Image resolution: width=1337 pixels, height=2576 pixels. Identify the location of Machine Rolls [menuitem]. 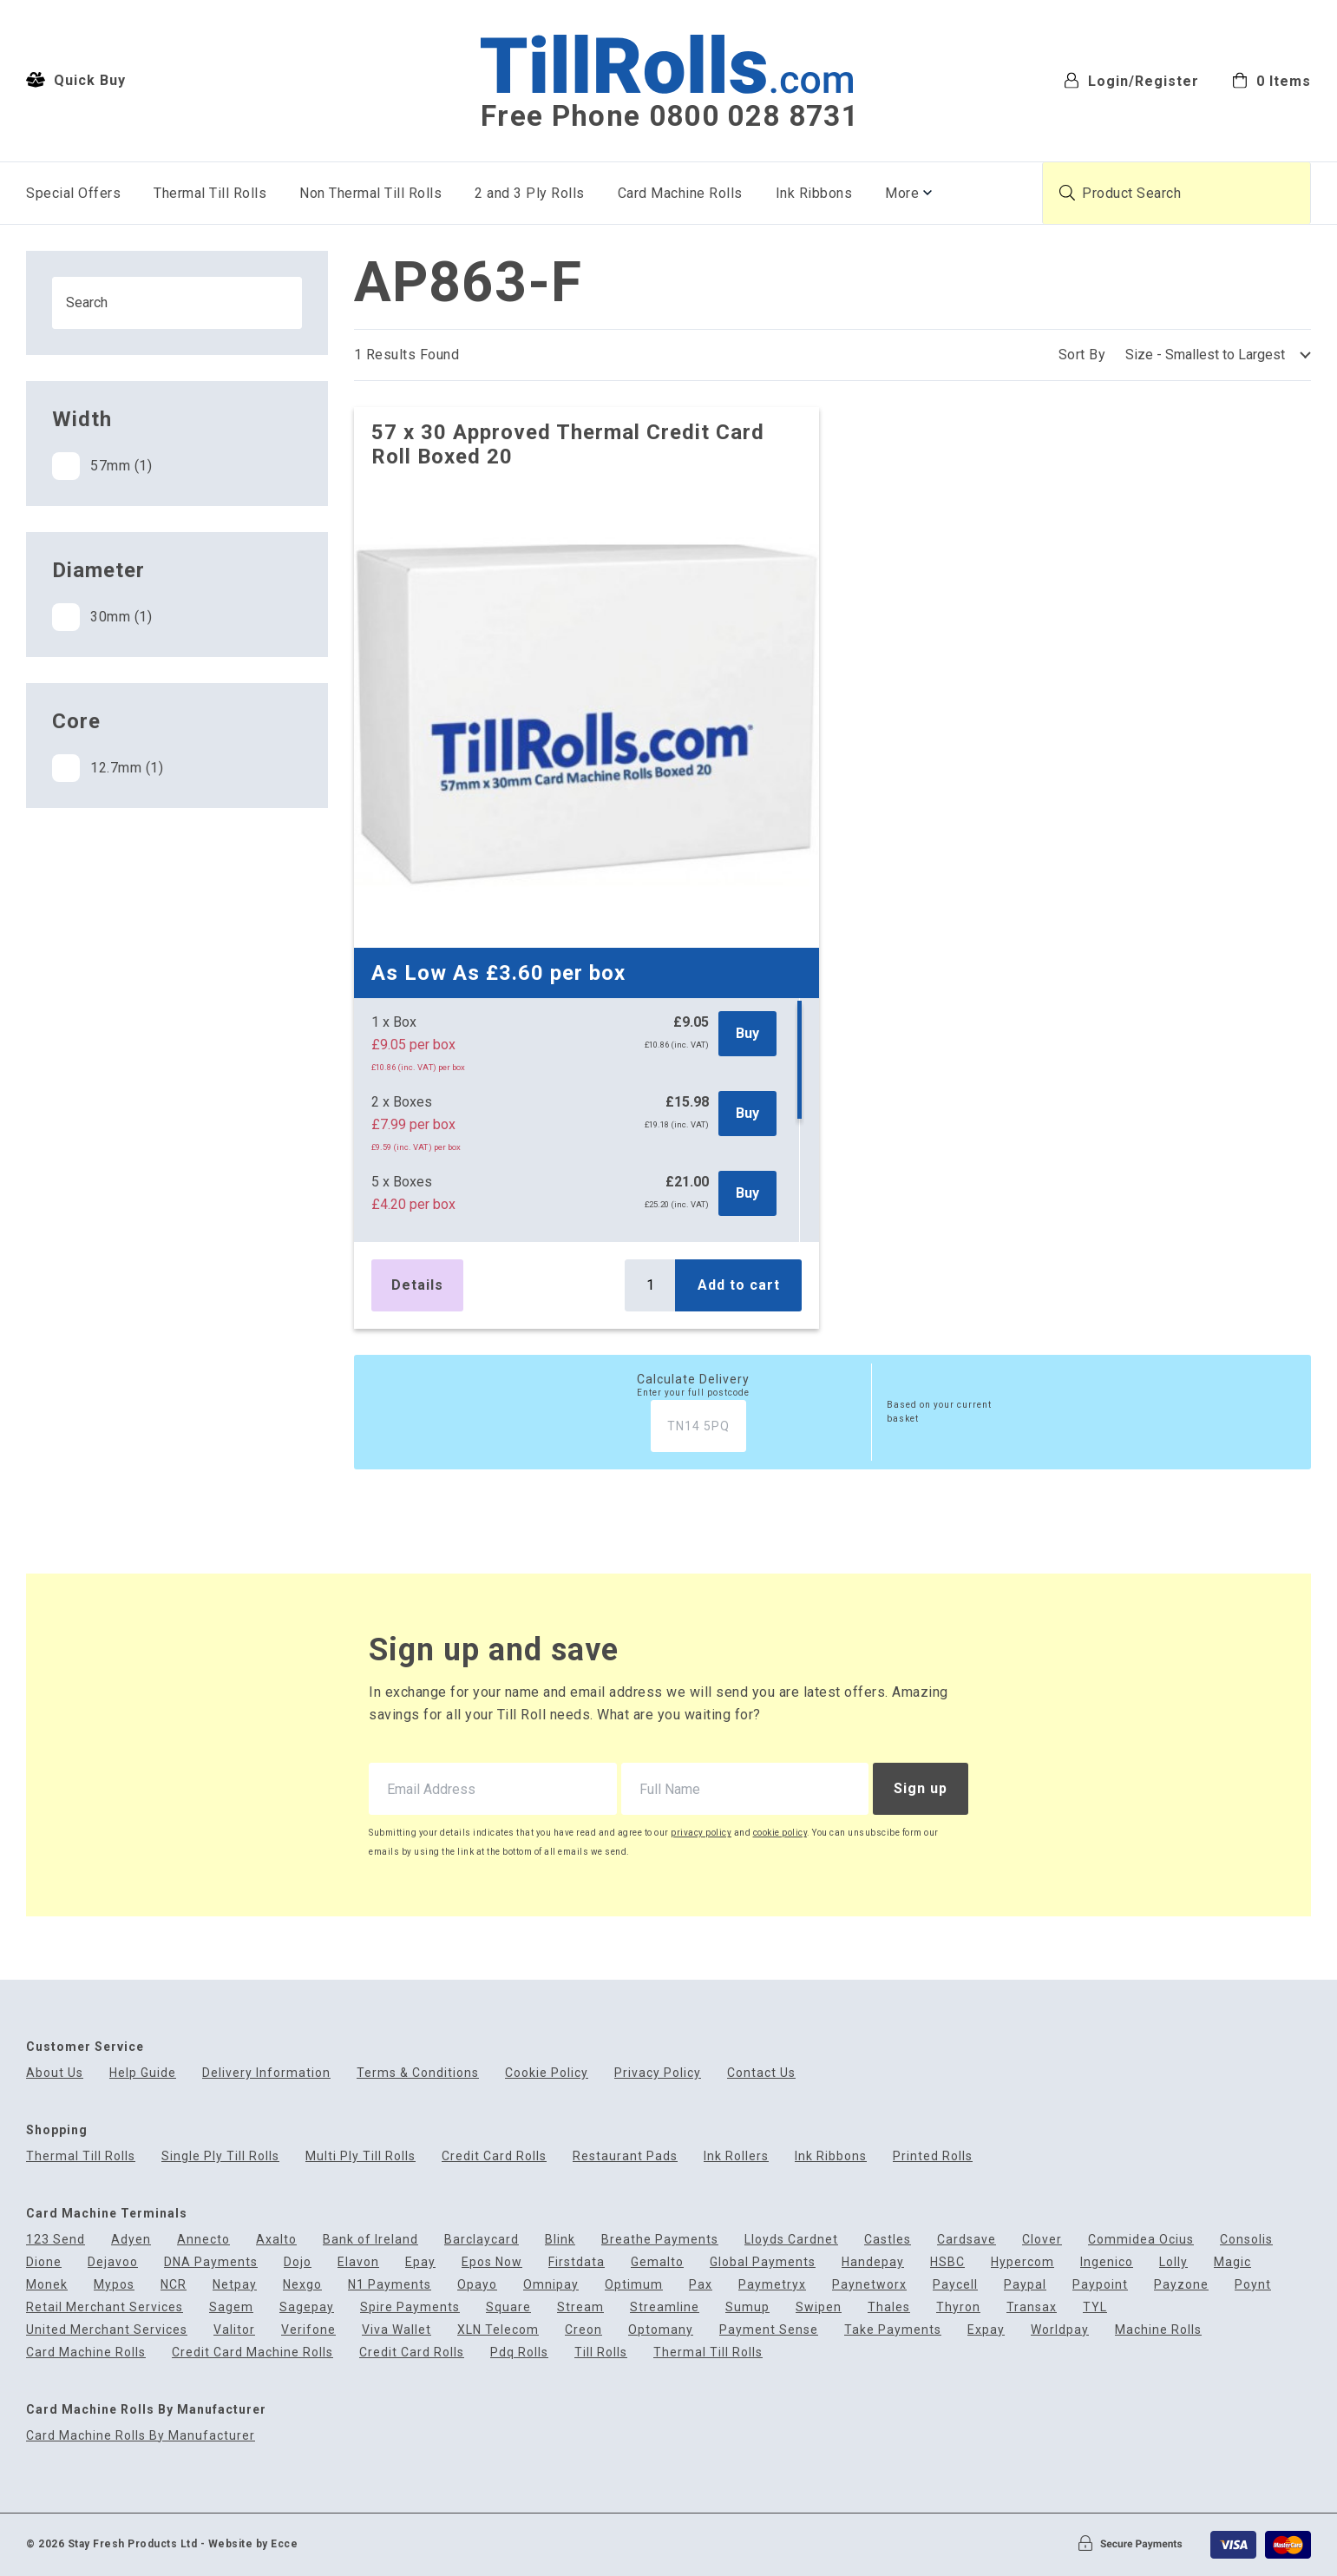
(1158, 2329).